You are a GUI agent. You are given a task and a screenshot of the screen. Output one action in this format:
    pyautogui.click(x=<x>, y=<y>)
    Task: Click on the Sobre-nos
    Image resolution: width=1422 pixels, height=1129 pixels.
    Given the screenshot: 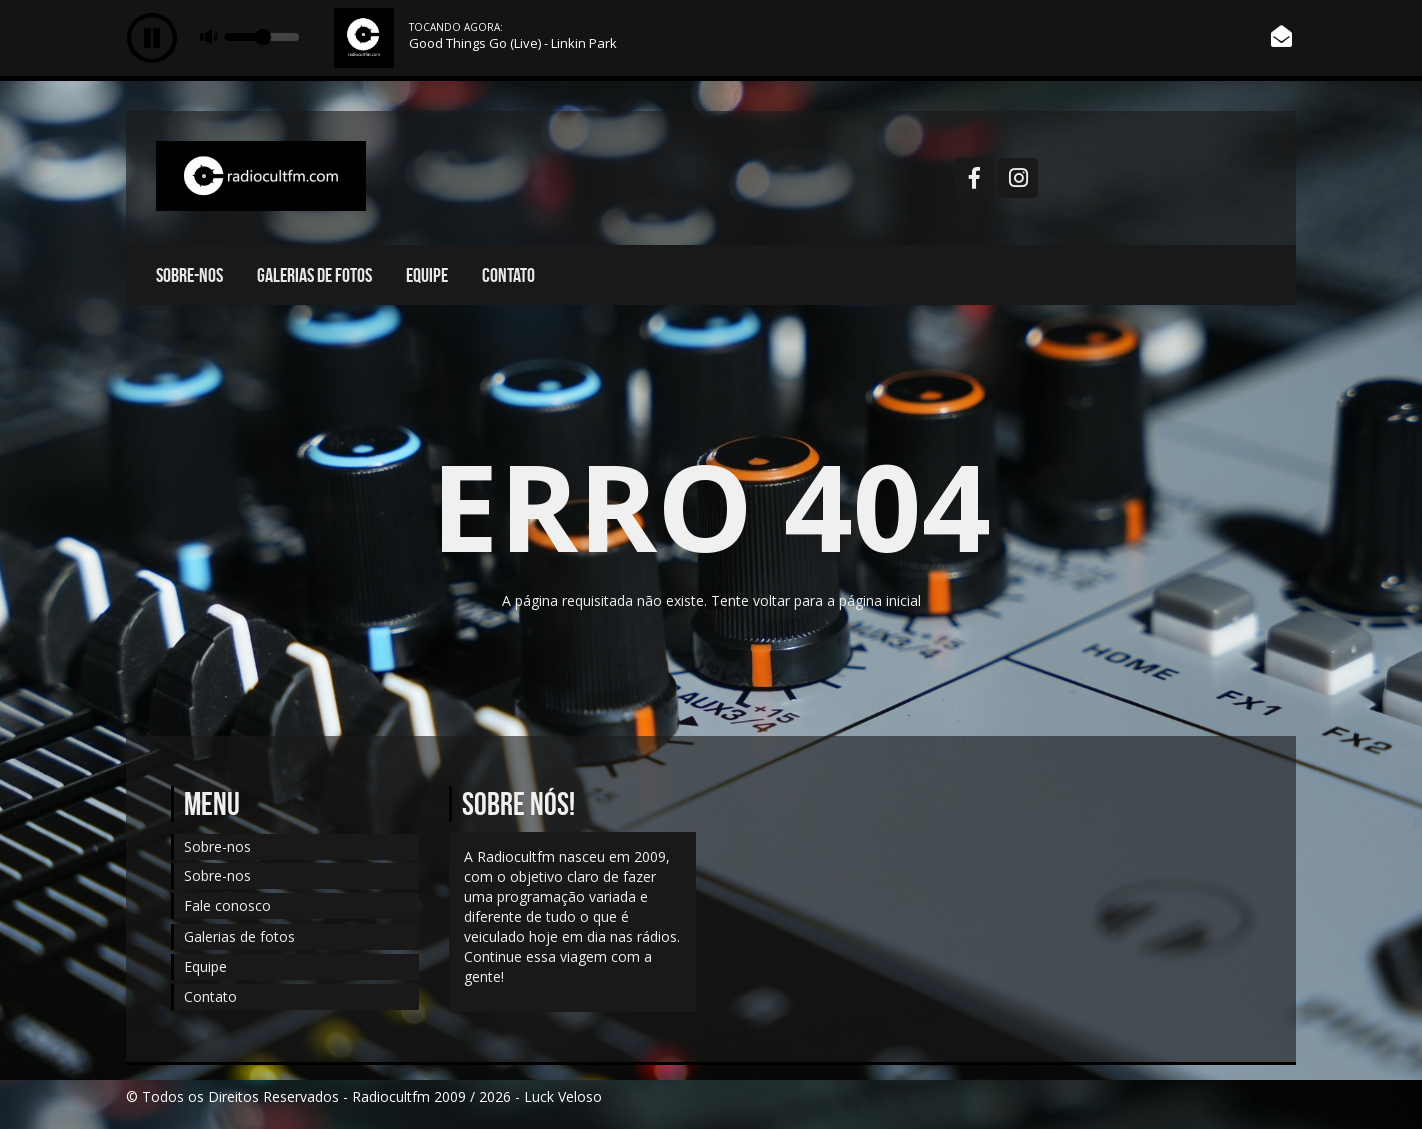 What is the action you would take?
    pyautogui.click(x=189, y=275)
    